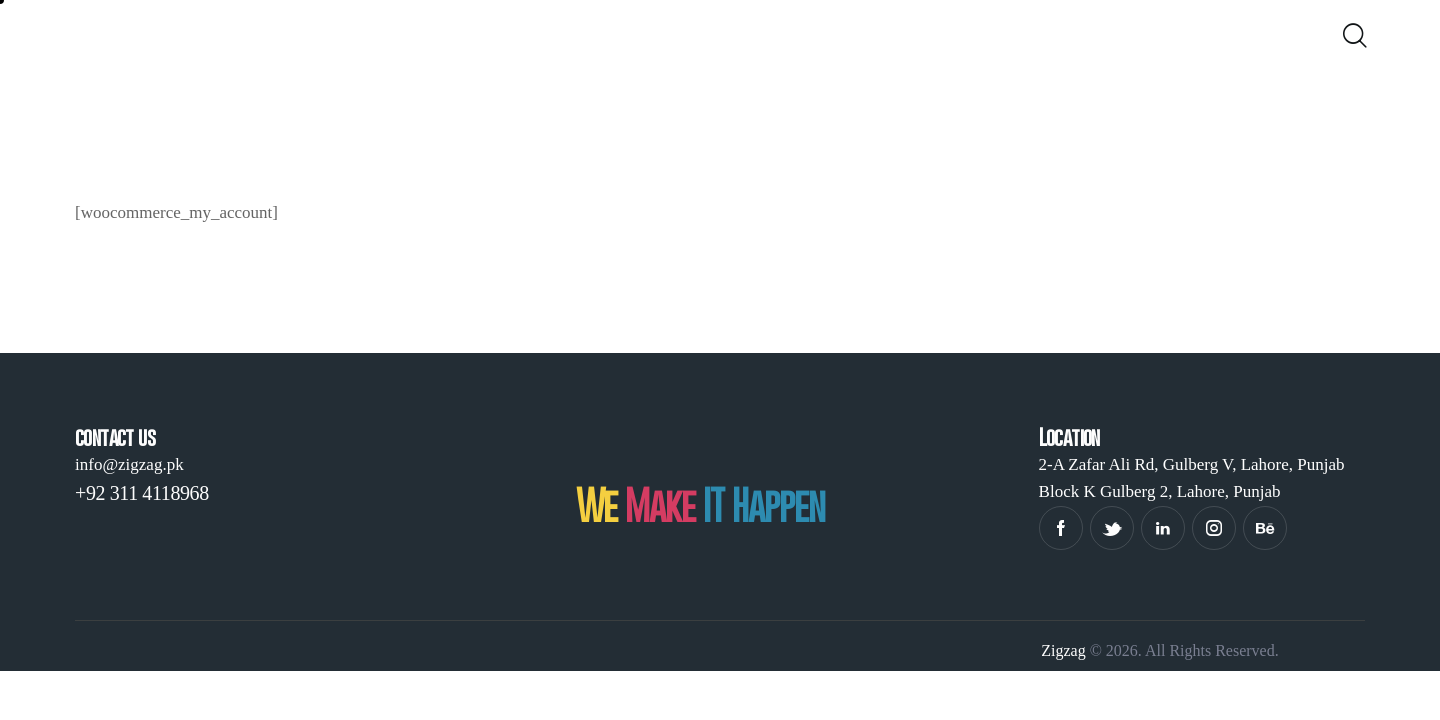  What do you see at coordinates (129, 464) in the screenshot?
I see `info@zigzag.pk` at bounding box center [129, 464].